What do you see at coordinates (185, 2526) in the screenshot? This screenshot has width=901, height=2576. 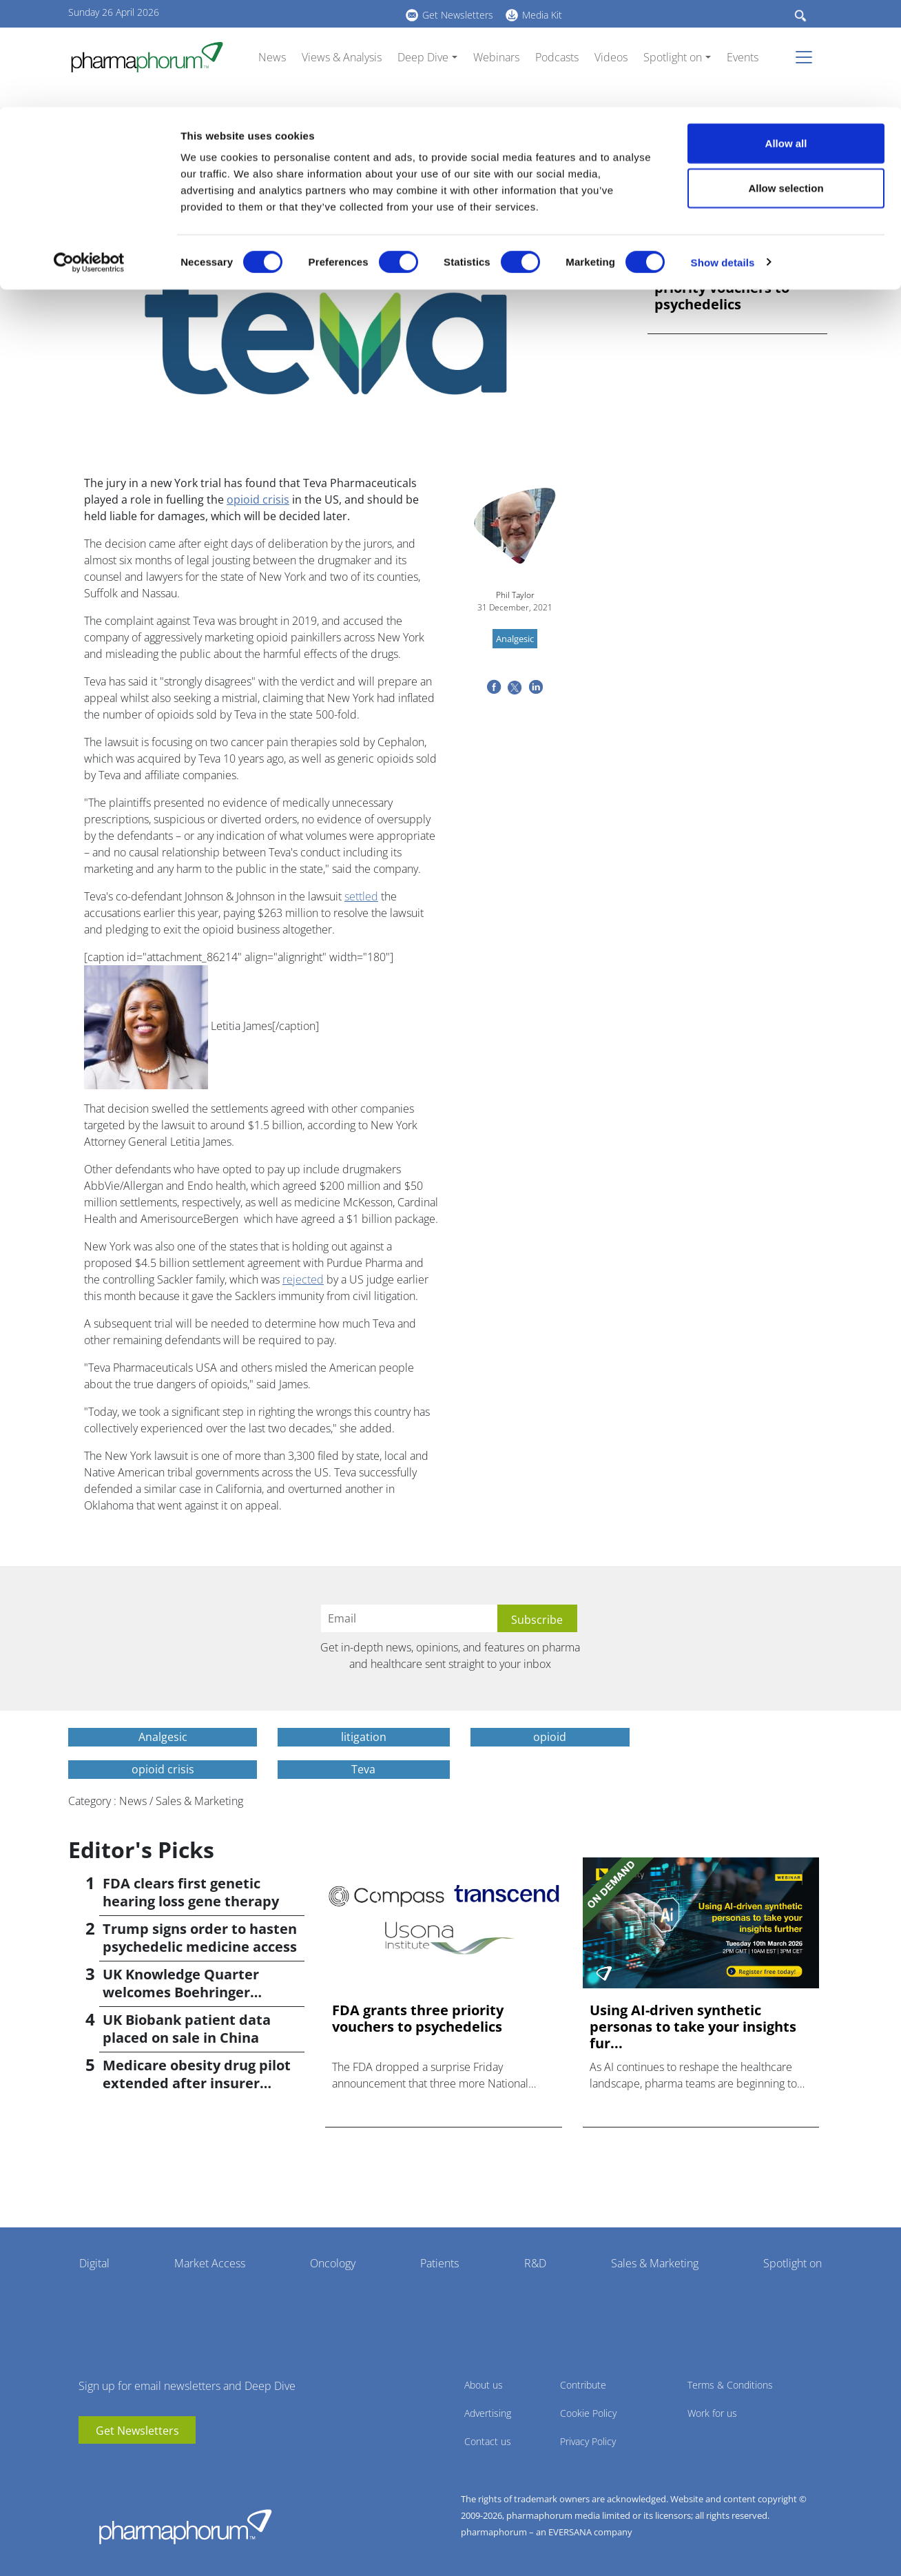 I see `Pharmaphorum` at bounding box center [185, 2526].